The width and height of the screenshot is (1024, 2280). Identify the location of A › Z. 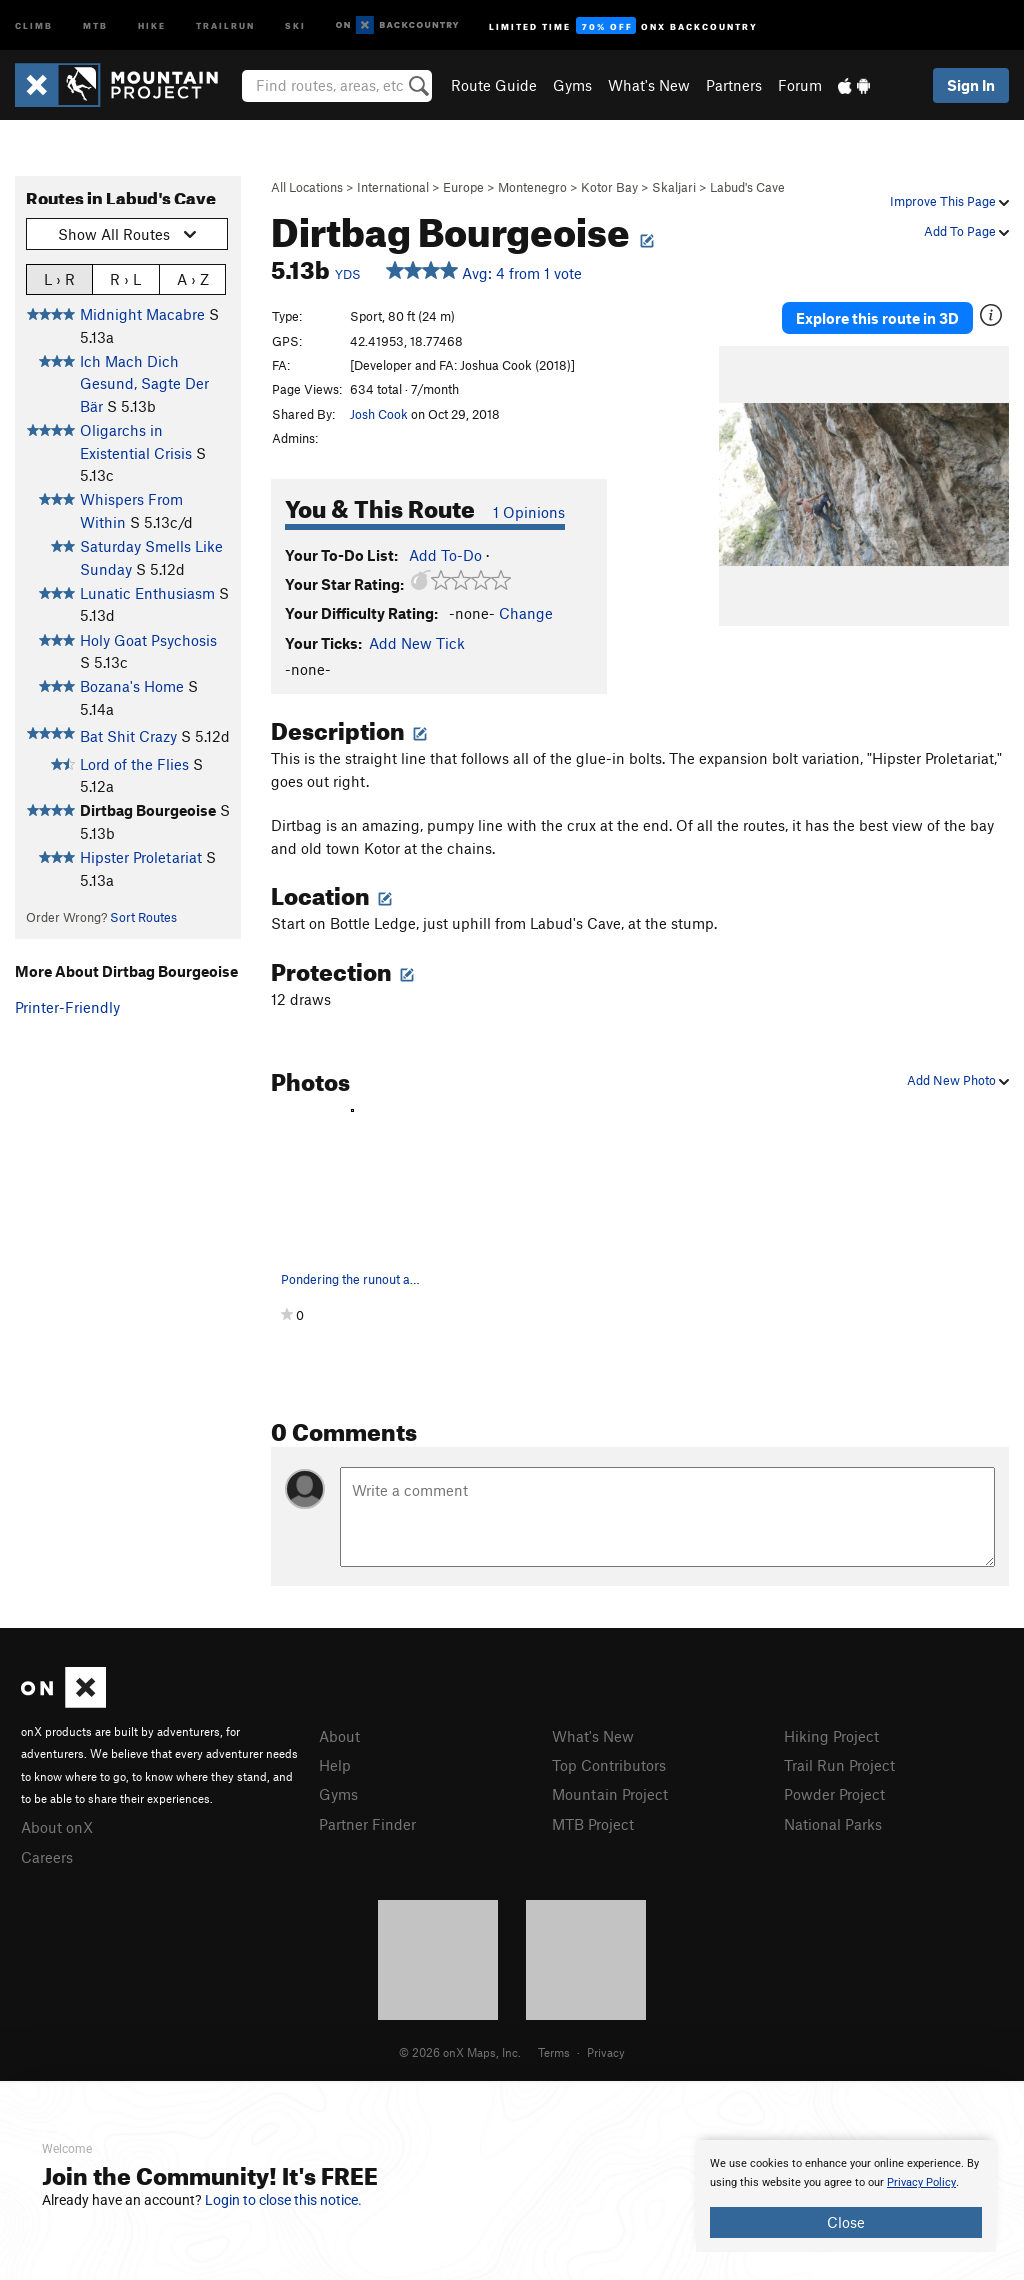
(193, 278).